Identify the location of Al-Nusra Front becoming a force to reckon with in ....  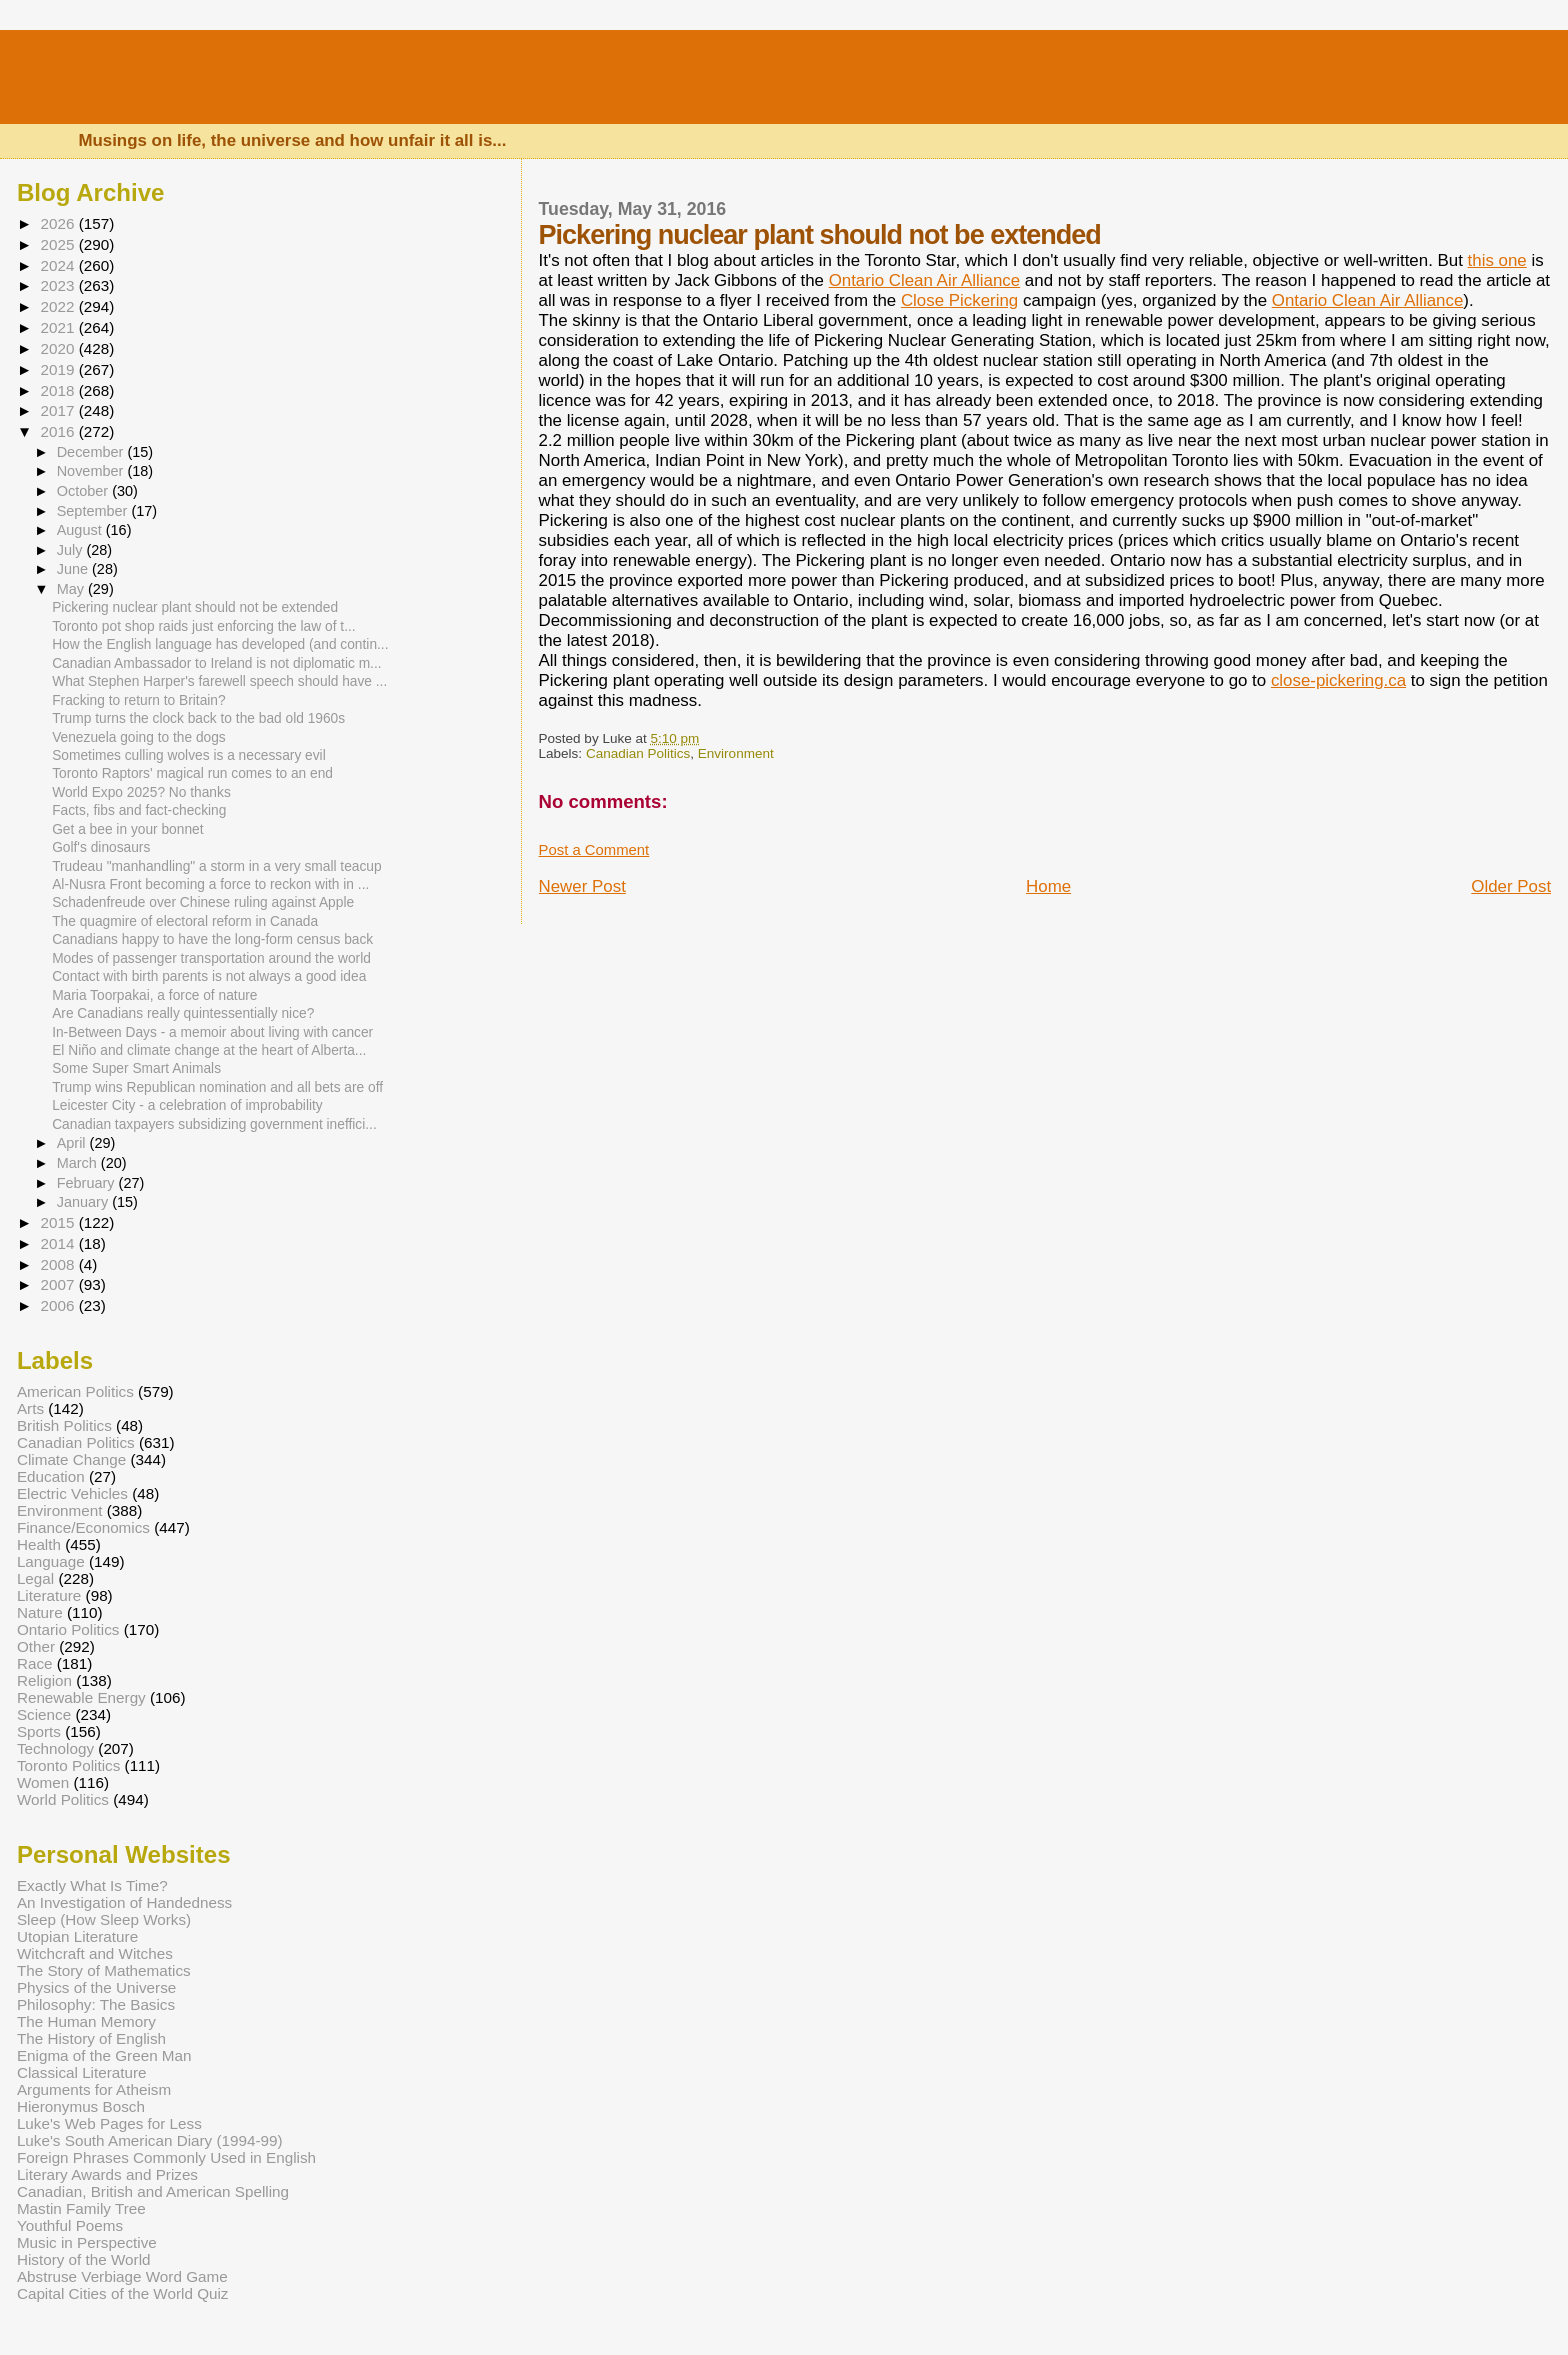
(210, 884).